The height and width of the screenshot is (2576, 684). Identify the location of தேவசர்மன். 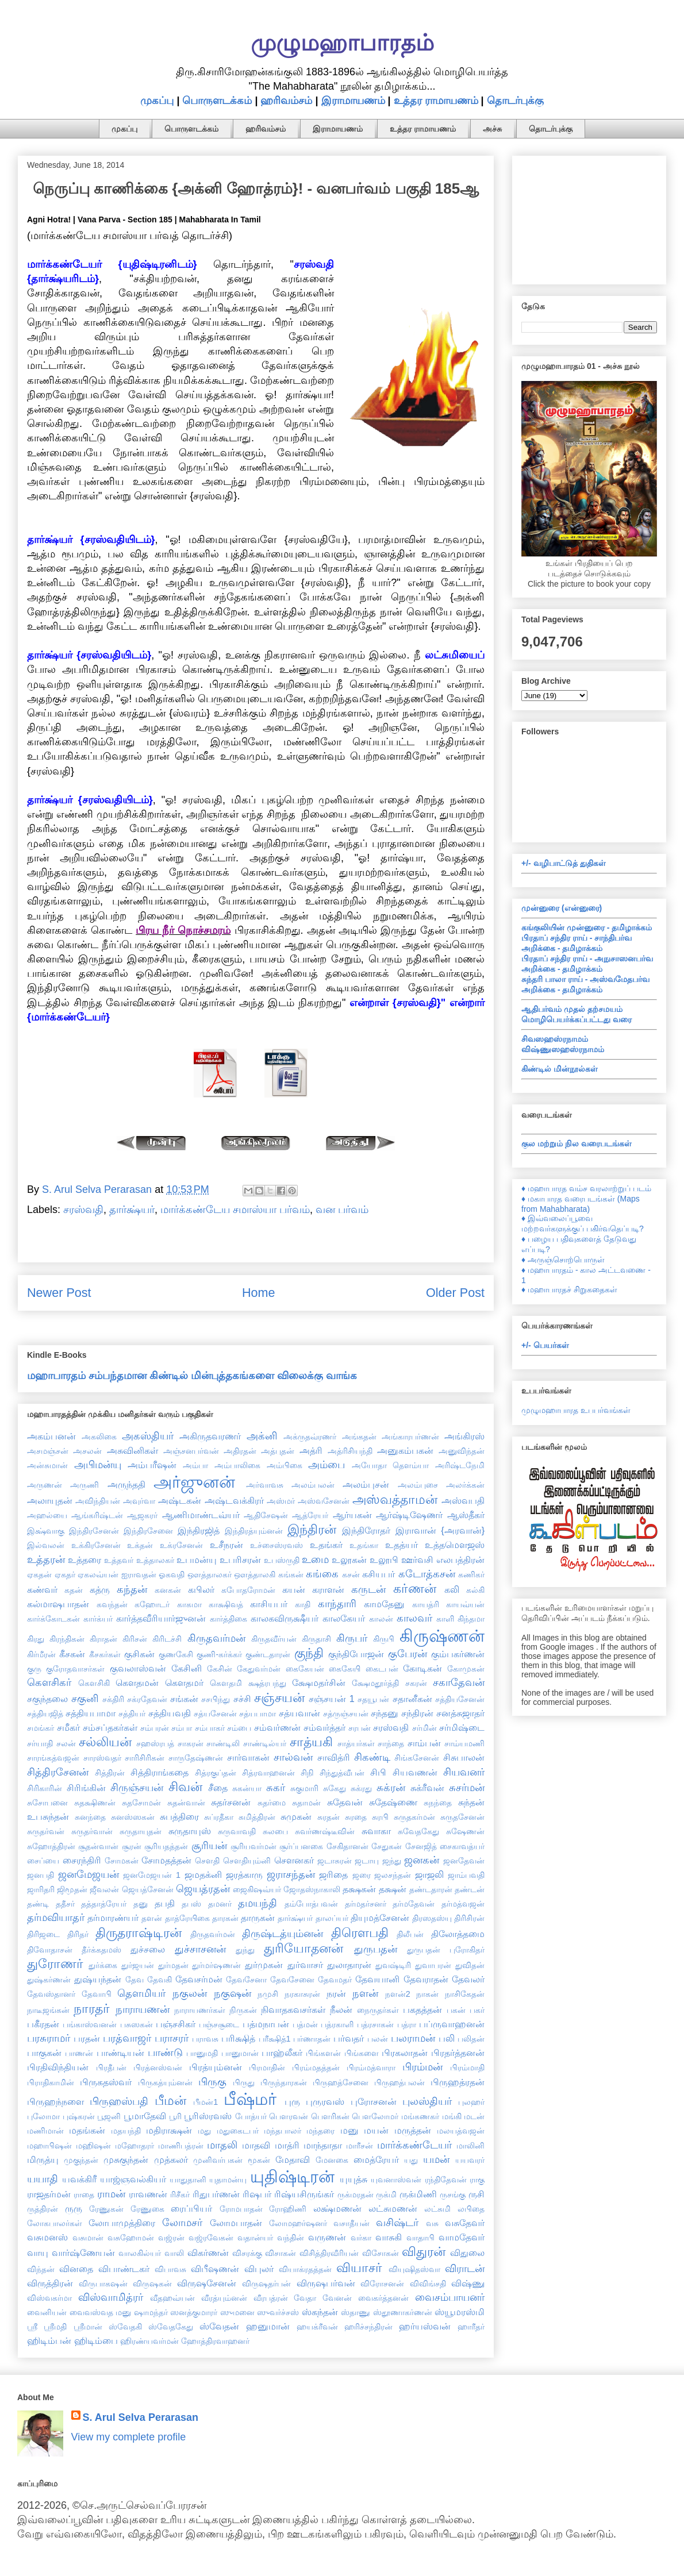
(198, 1979).